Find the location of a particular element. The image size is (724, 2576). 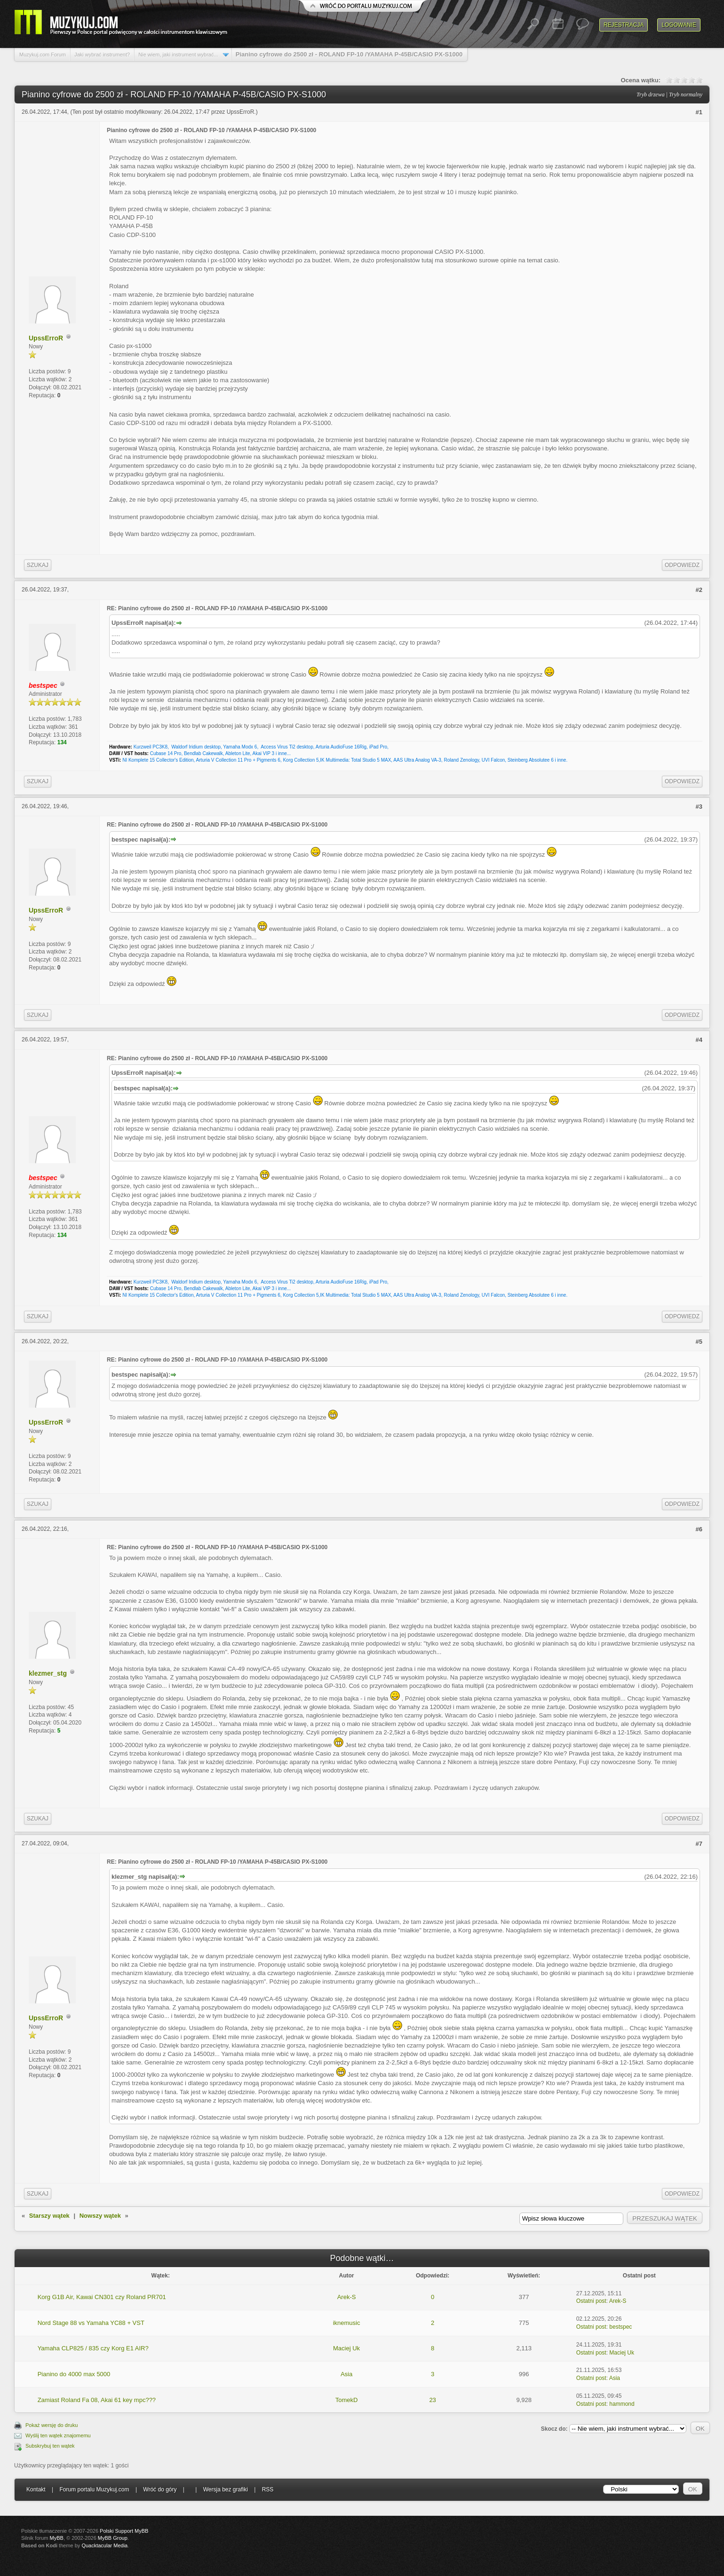

MyBB is located at coordinates (57, 2538).